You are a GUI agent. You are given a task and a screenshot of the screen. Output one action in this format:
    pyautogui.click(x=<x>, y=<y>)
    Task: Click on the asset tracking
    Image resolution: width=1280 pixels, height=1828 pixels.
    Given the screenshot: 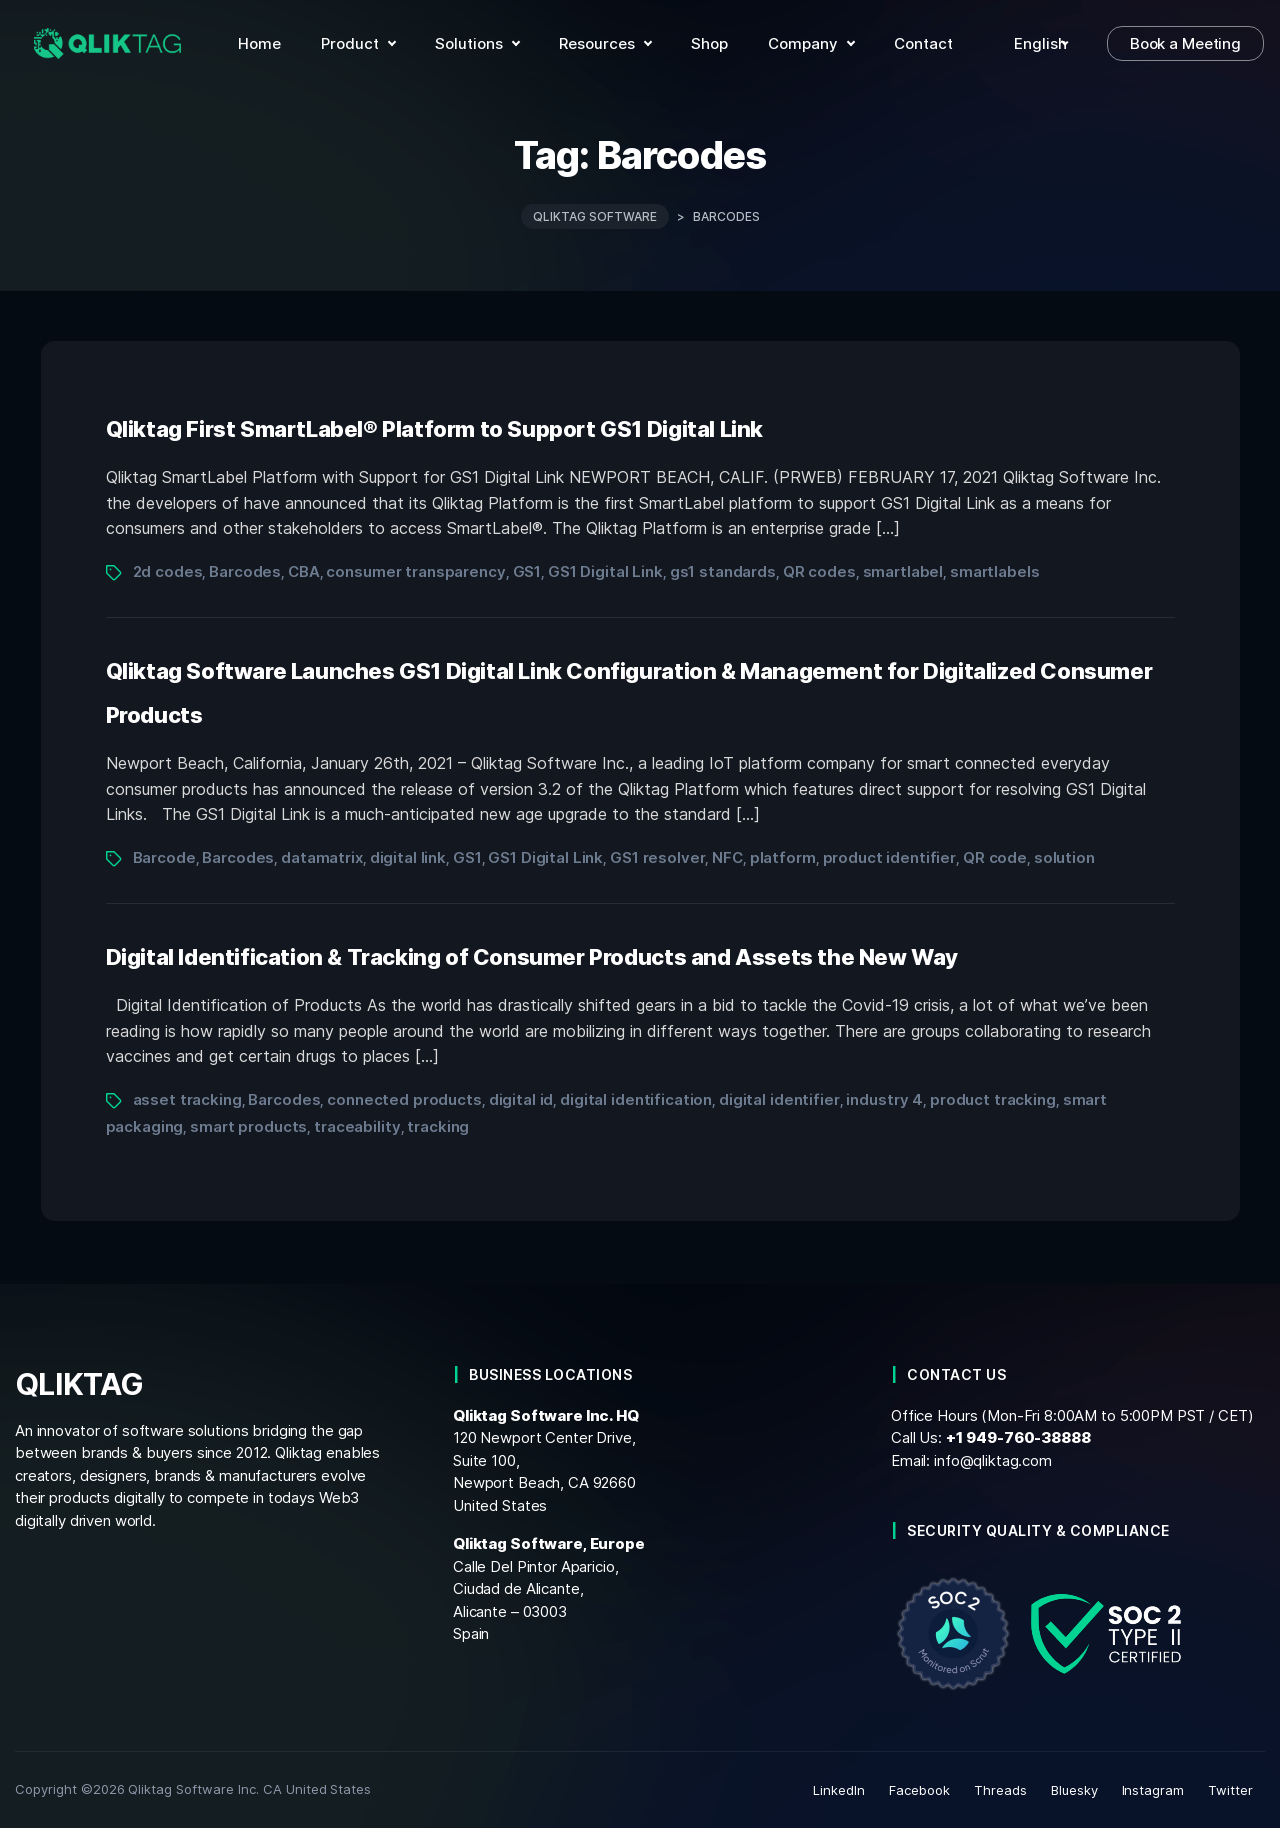 What is the action you would take?
    pyautogui.click(x=187, y=1099)
    